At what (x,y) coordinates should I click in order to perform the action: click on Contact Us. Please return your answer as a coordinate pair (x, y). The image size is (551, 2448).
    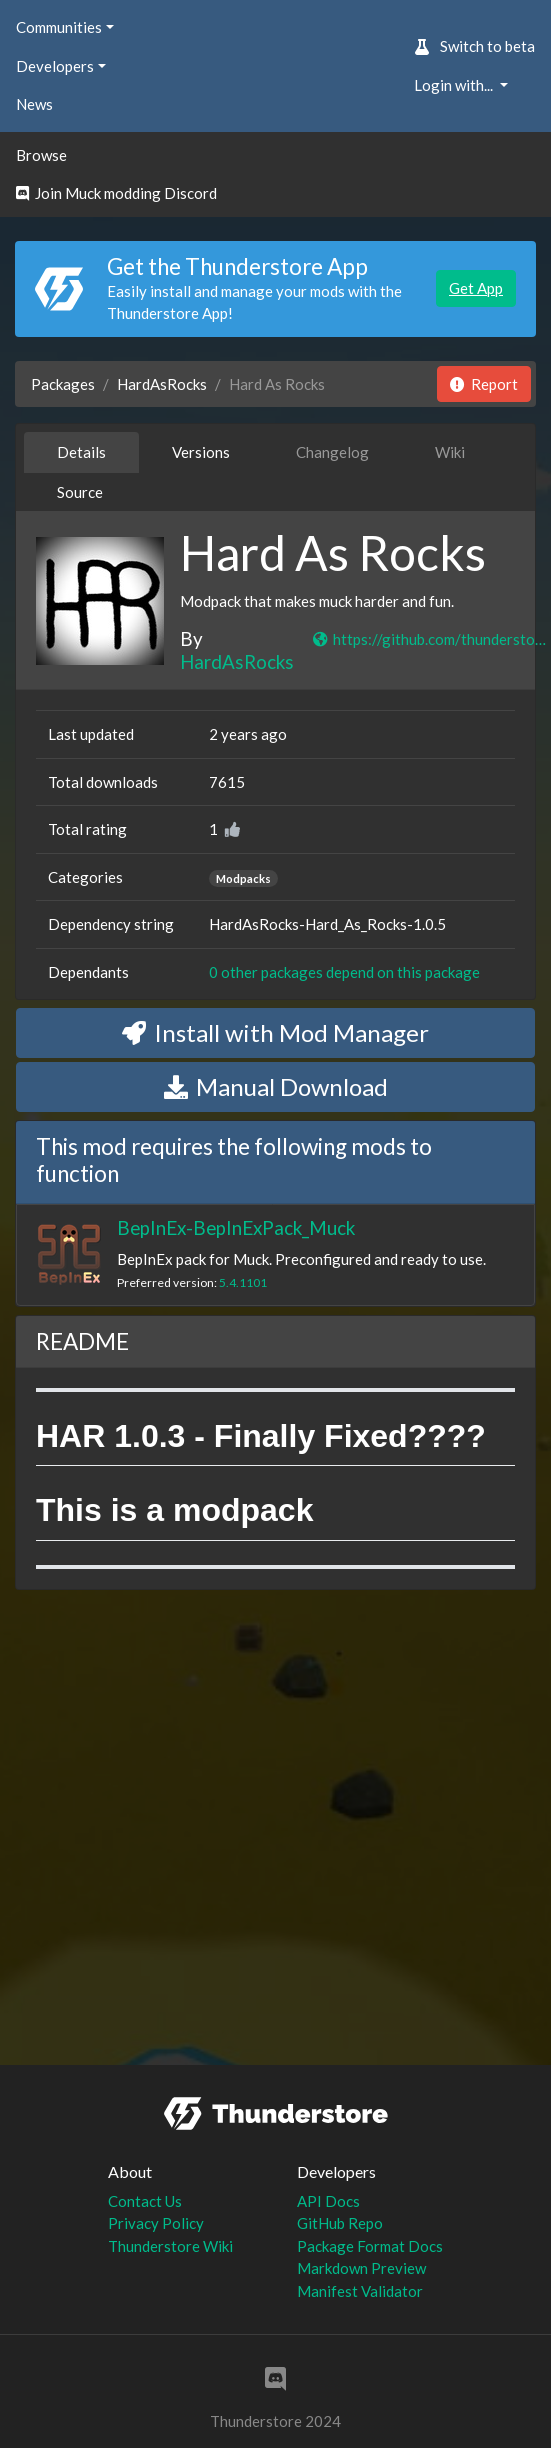
    Looking at the image, I should click on (145, 2201).